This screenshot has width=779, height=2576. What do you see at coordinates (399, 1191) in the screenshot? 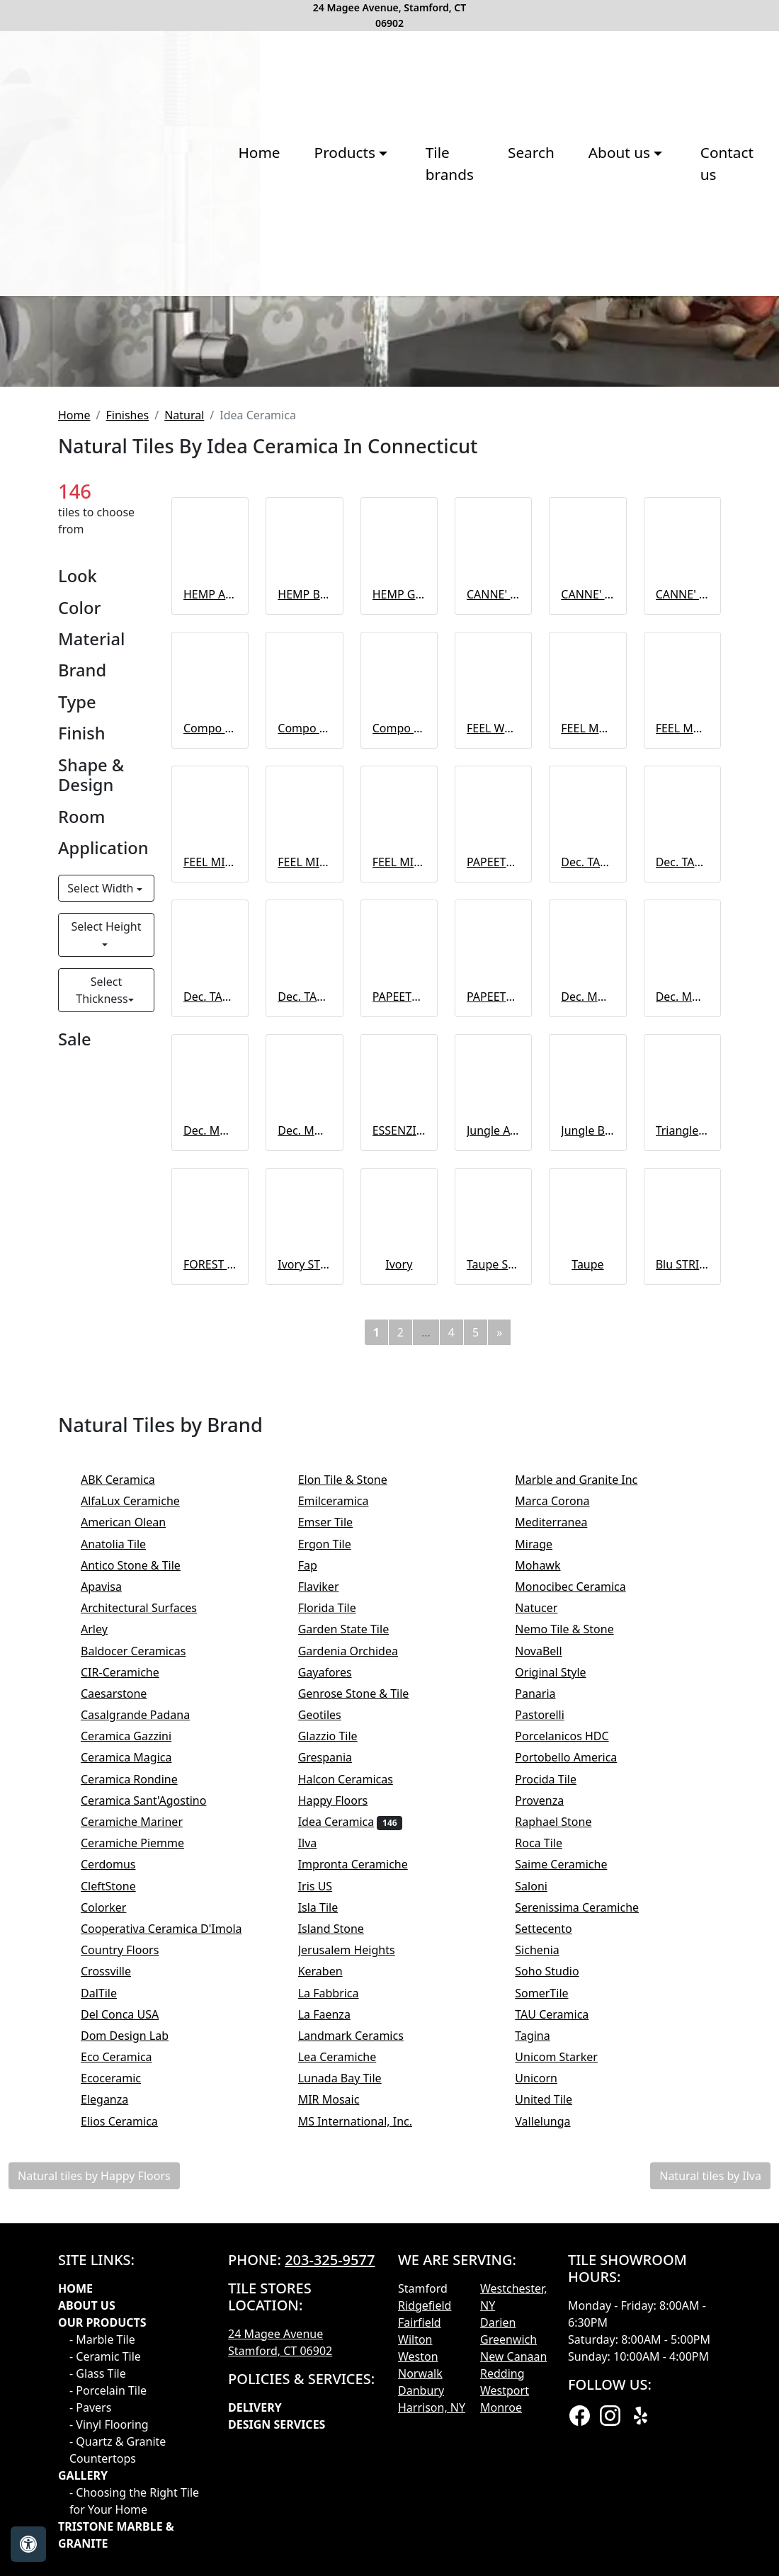
I see `FEEL MIX Almond` at bounding box center [399, 1191].